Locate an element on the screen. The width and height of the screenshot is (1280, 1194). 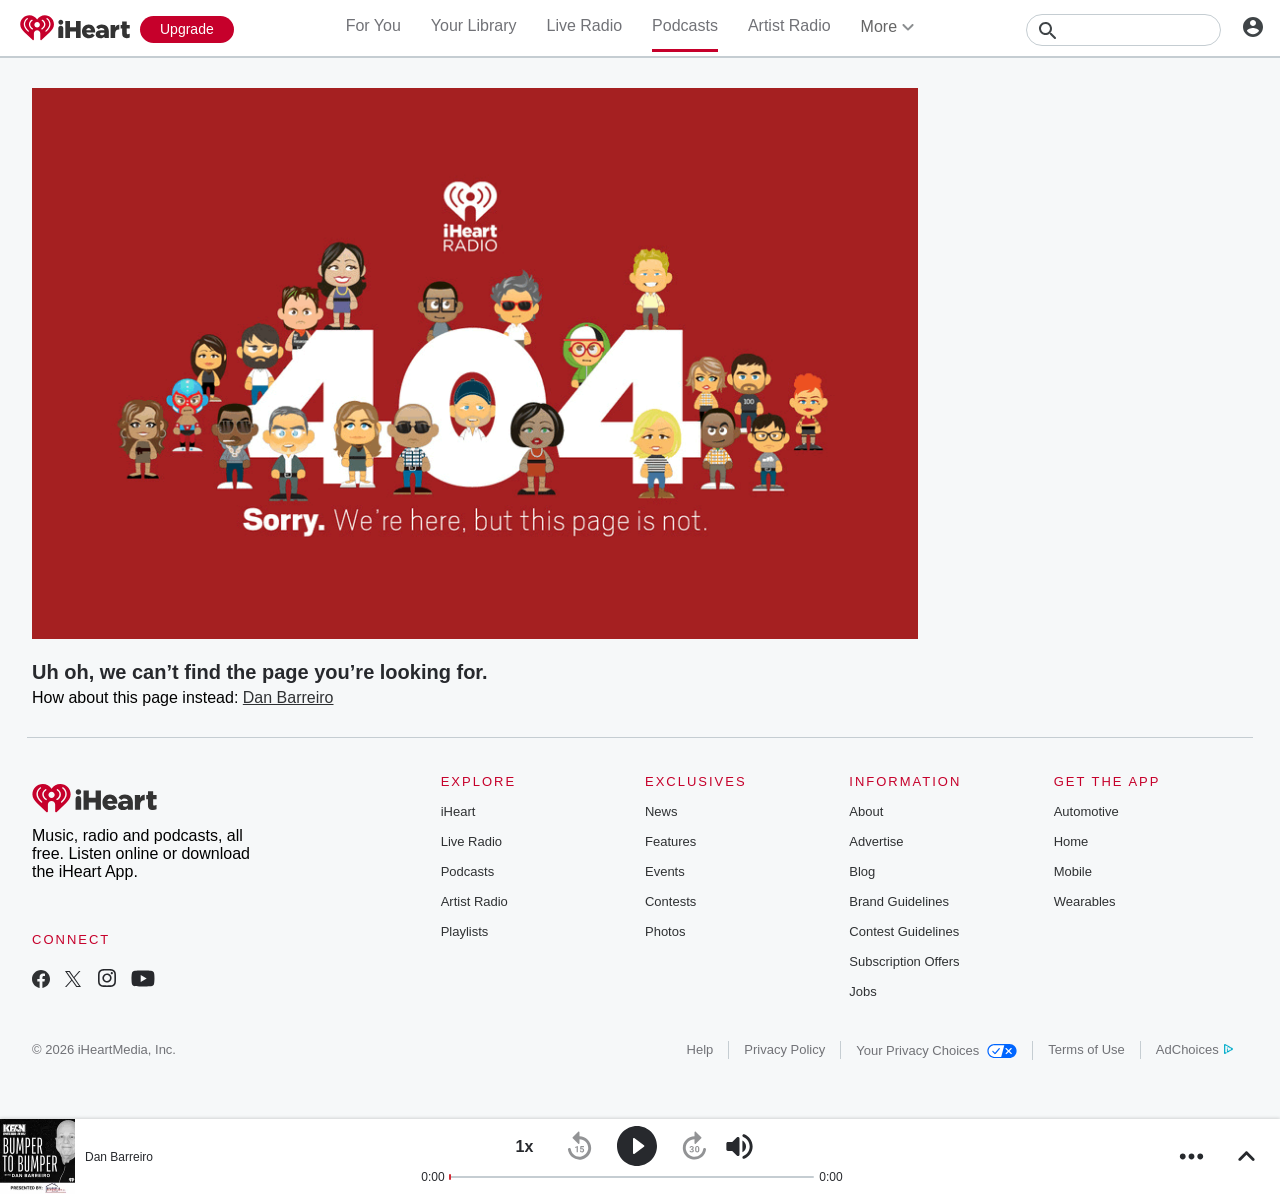
Live Radio is located at coordinates (584, 25).